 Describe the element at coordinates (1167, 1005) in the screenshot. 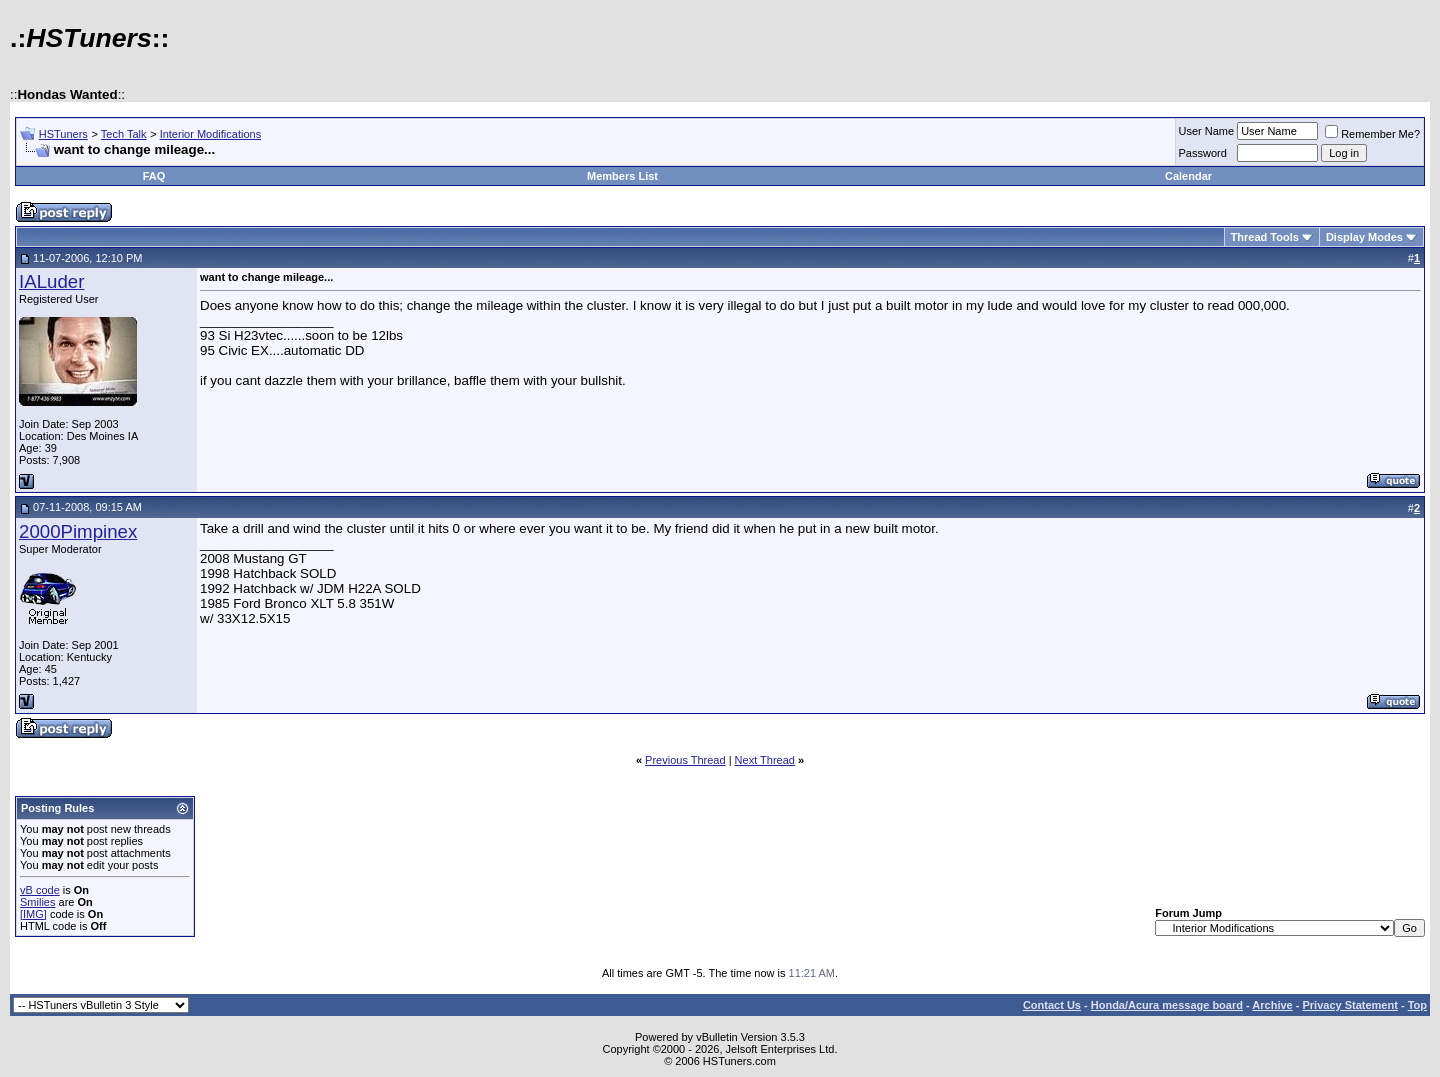

I see `Honda/Acura message board` at that location.